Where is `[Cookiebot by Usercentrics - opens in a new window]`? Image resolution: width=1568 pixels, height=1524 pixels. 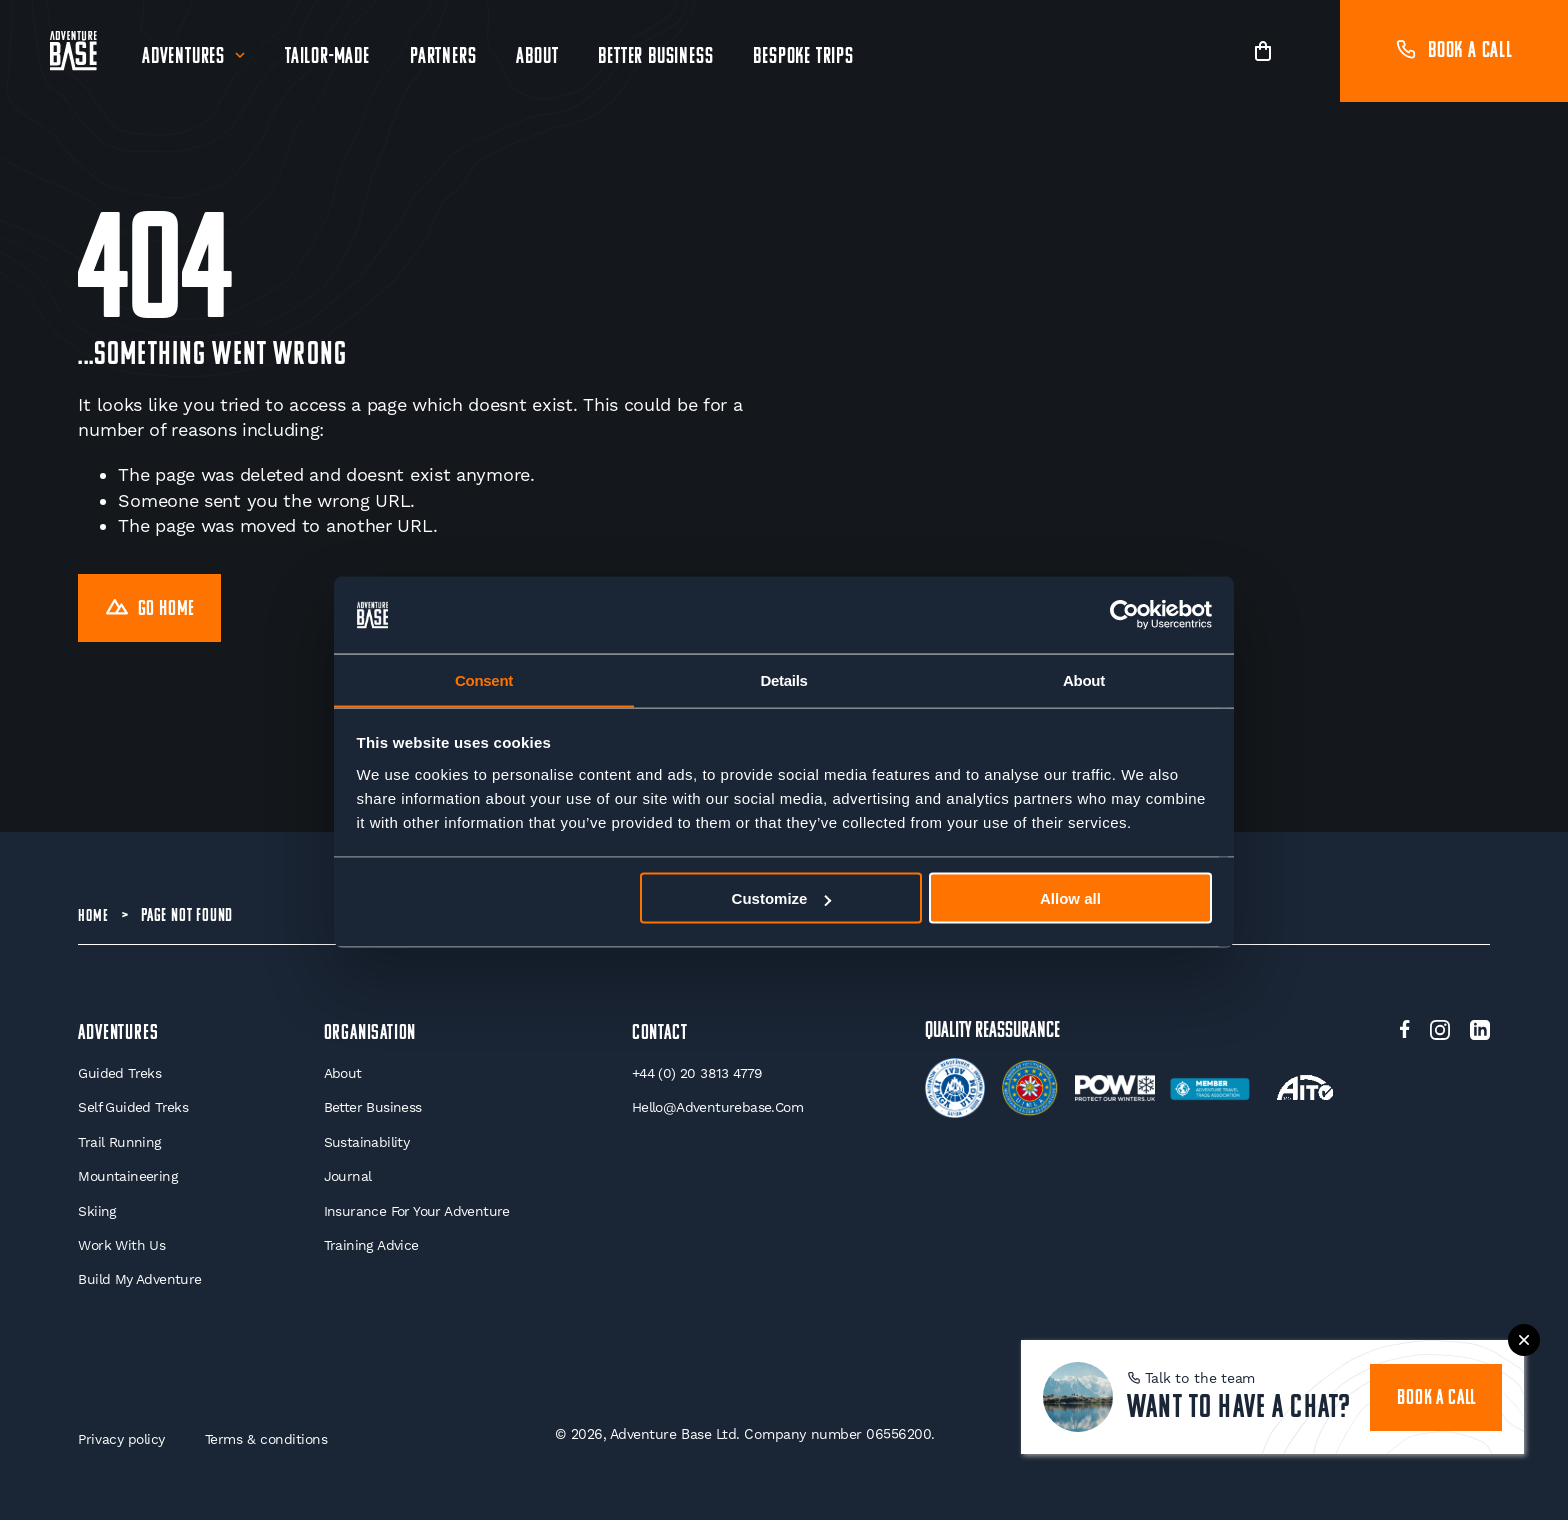 [Cookiebot by Usercentrics - opens in a new window] is located at coordinates (1124, 615).